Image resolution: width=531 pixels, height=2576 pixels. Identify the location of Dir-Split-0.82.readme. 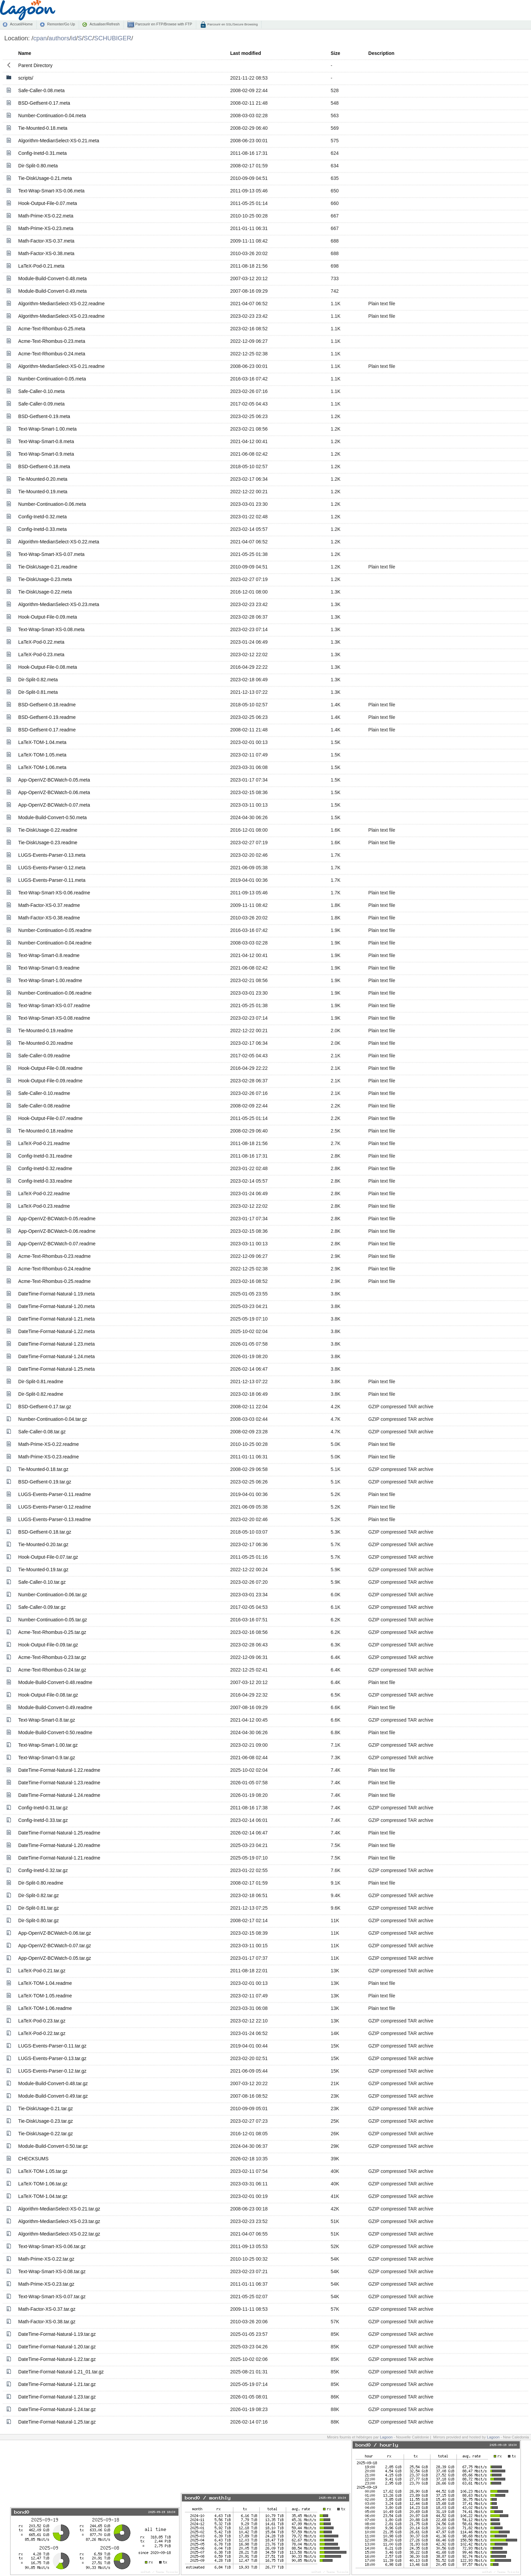
(40, 1394).